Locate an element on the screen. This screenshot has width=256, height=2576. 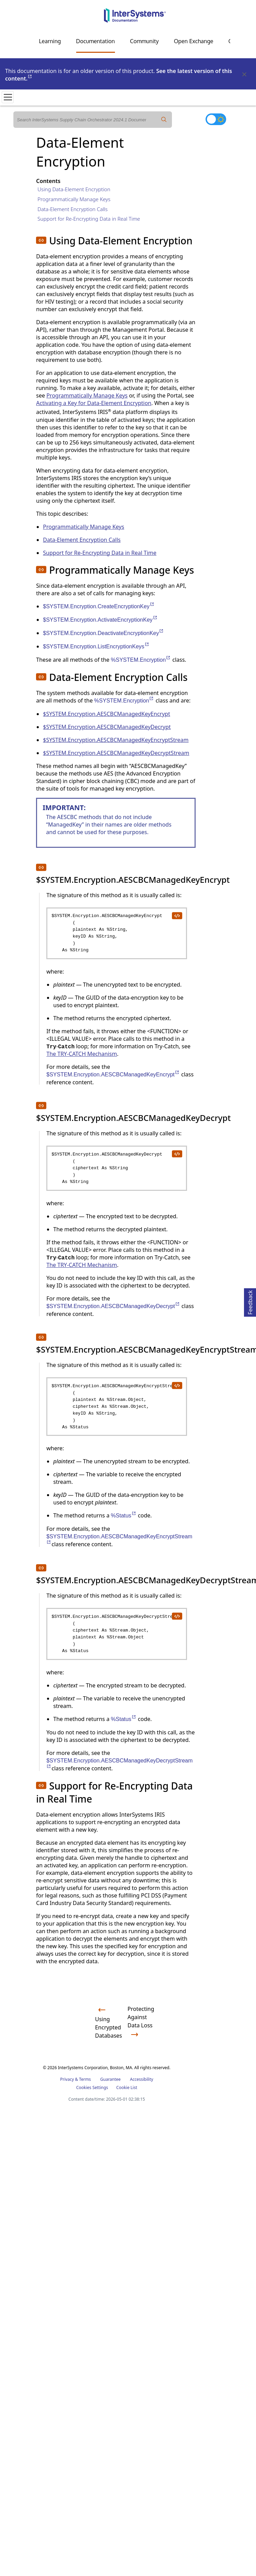
[Toggle dark mode] is located at coordinates (216, 119).